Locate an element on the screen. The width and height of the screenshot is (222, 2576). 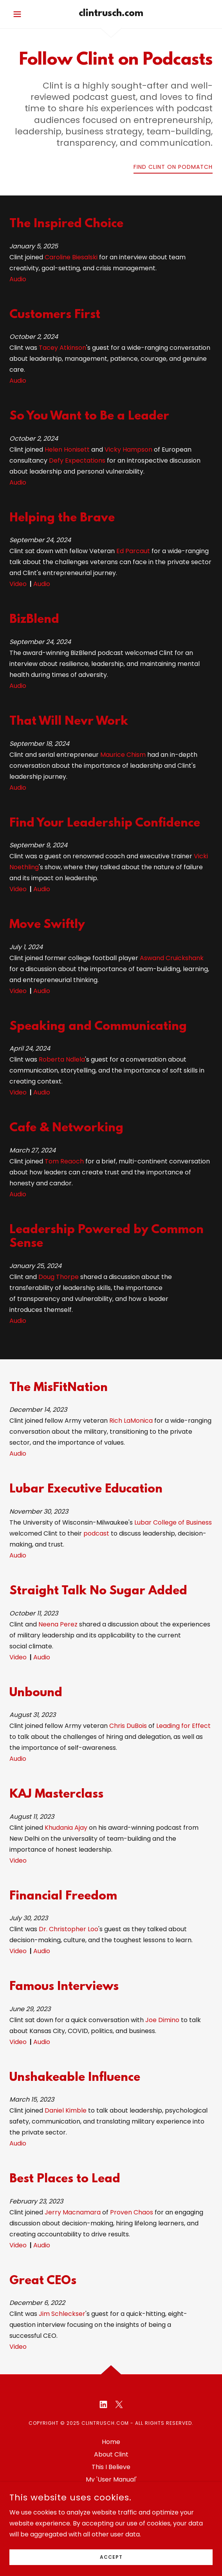
Joe Dimino is located at coordinates (162, 2019).